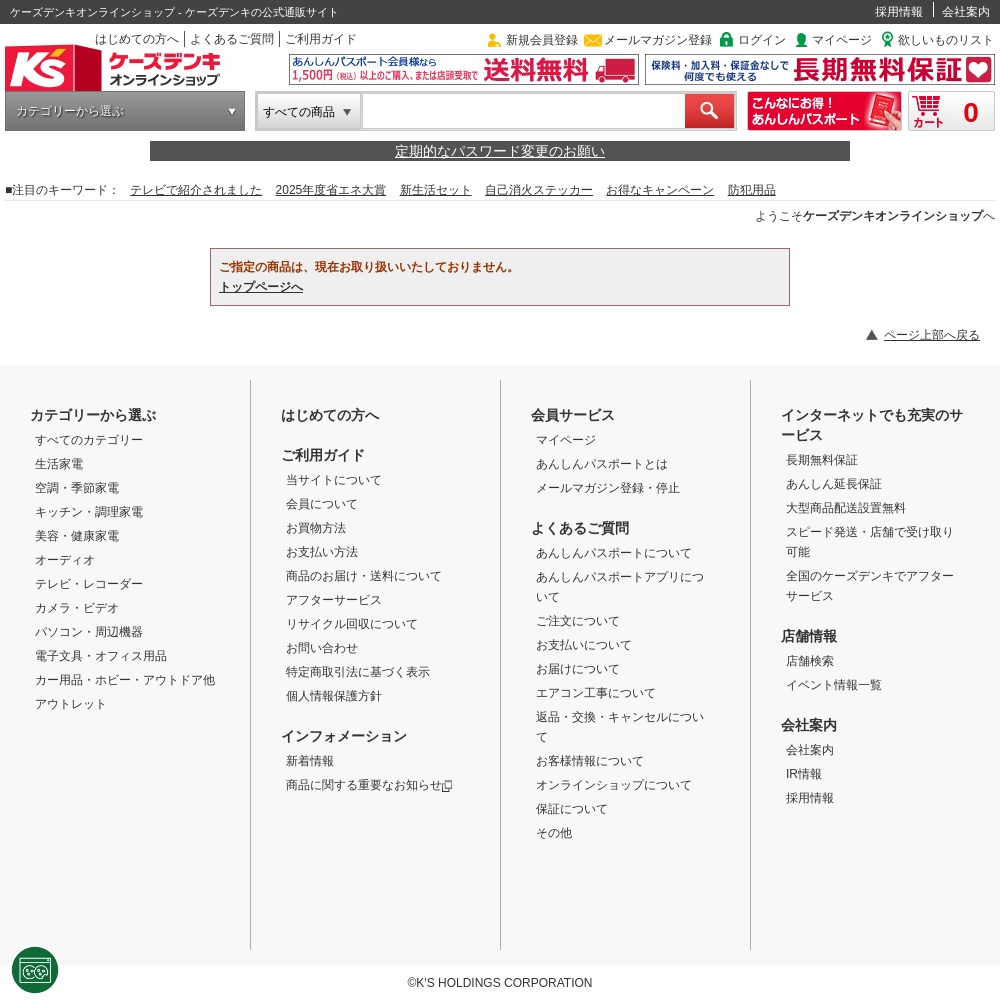 This screenshot has height=1005, width=1000. What do you see at coordinates (834, 685) in the screenshot?
I see `イベント情報一覧` at bounding box center [834, 685].